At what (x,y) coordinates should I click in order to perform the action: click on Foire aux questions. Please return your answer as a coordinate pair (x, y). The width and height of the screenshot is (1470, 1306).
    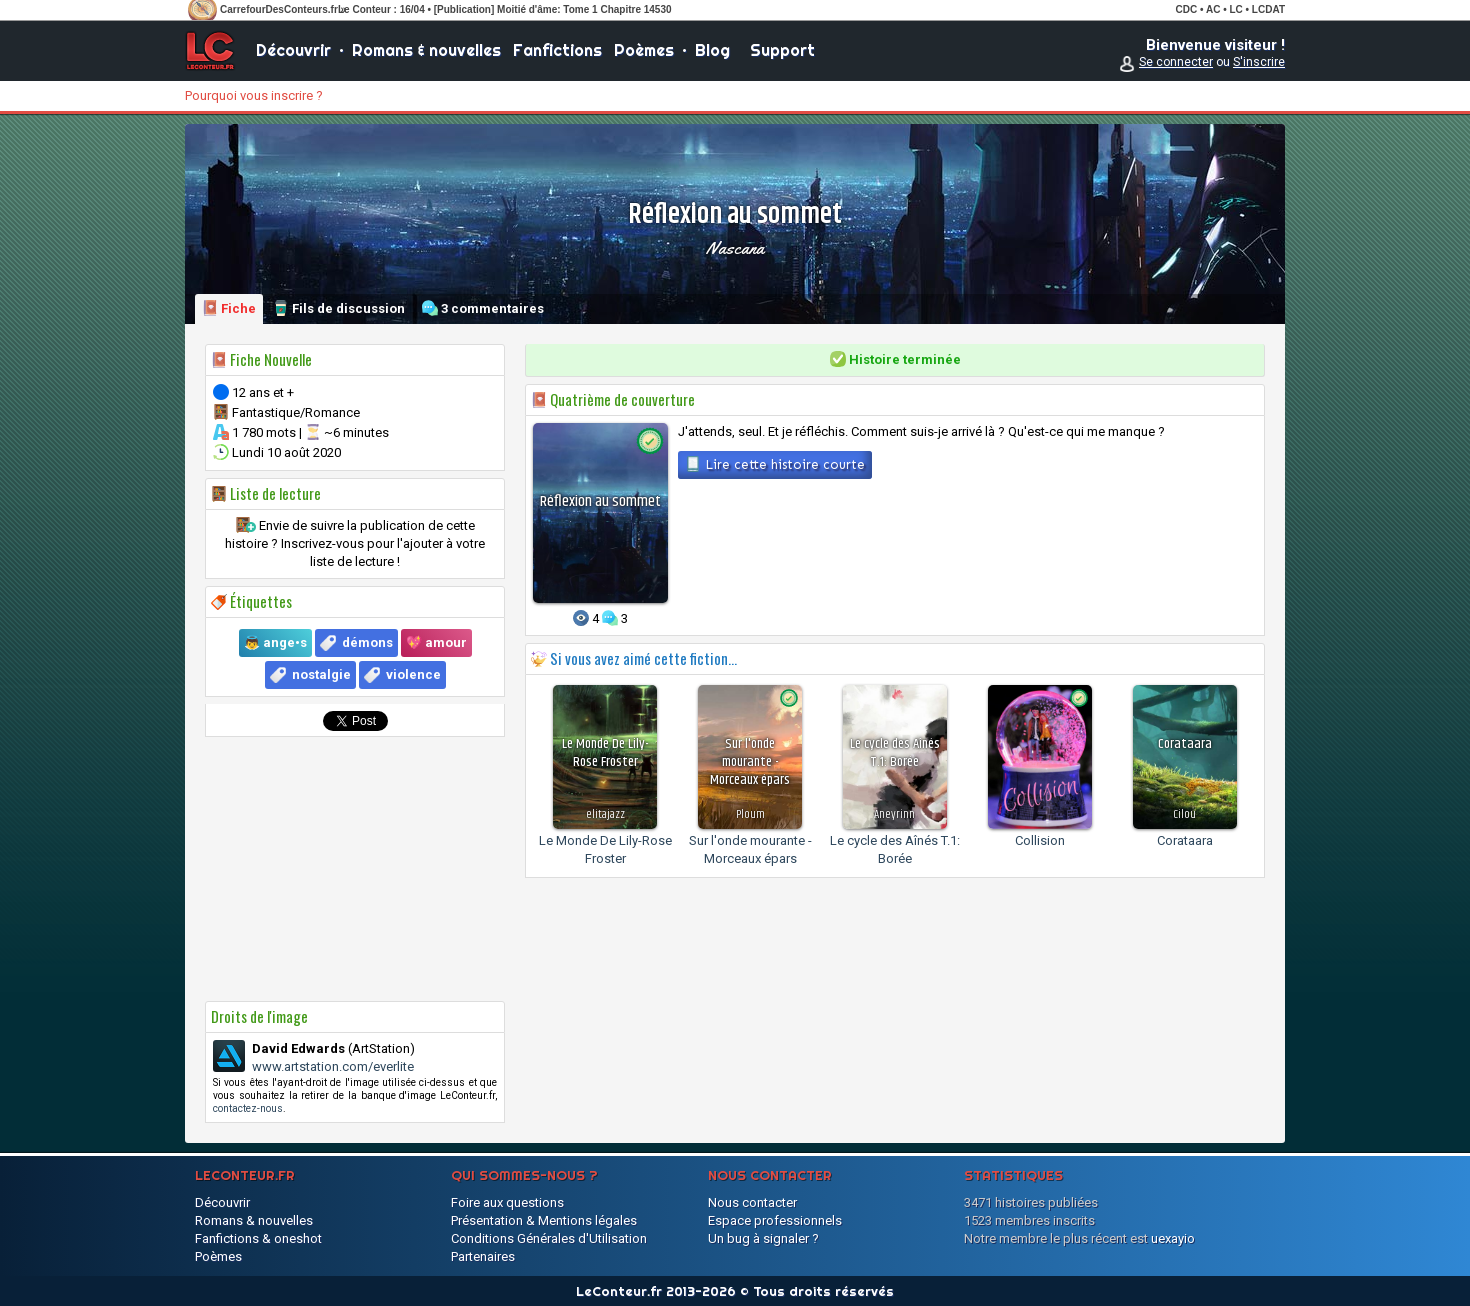
    Looking at the image, I should click on (507, 1202).